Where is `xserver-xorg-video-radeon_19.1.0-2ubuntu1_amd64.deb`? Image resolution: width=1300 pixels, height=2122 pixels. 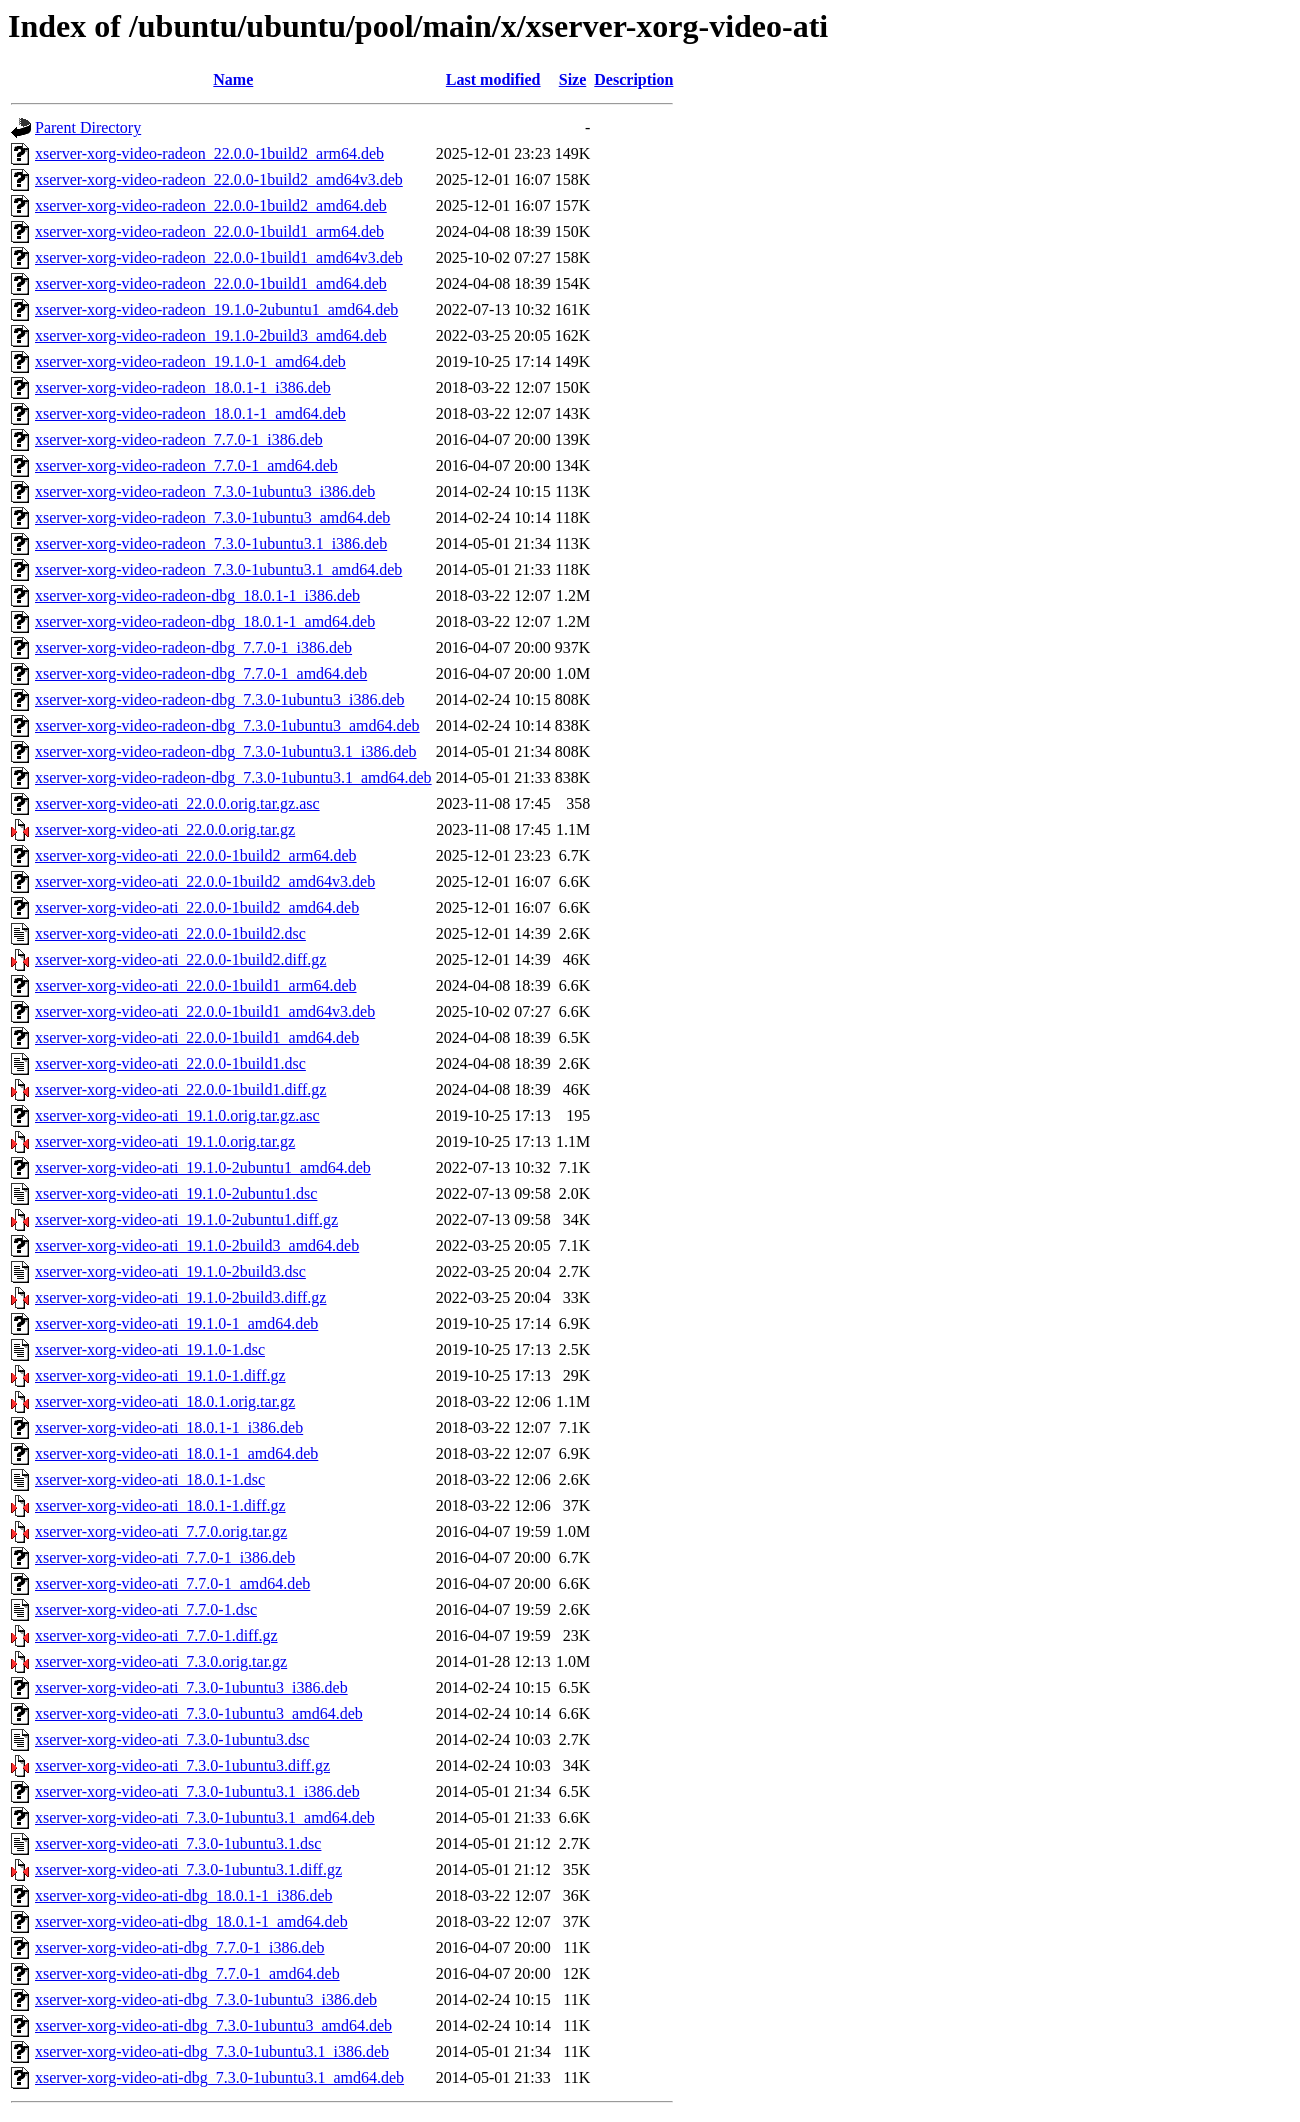
xserver-xorg-video-radeon_19.1.0-2ubuntu1_amd64.deb is located at coordinates (216, 309).